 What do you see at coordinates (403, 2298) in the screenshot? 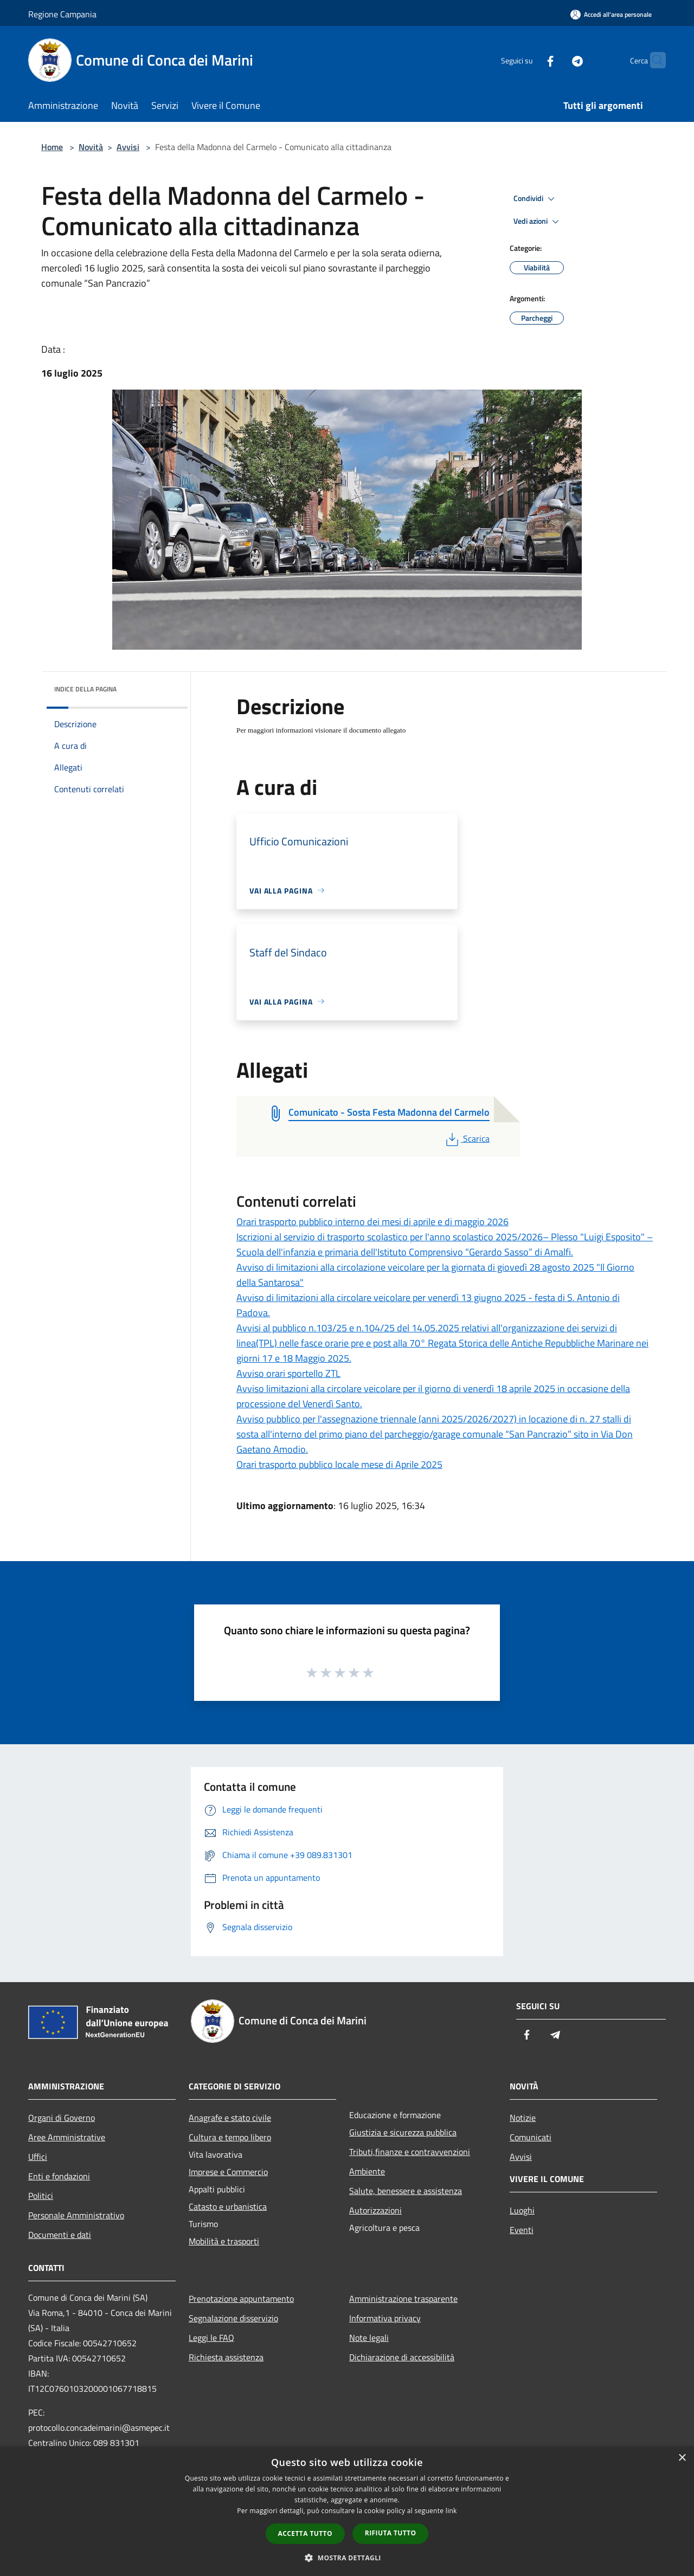
I see `Amministrazione trasparente` at bounding box center [403, 2298].